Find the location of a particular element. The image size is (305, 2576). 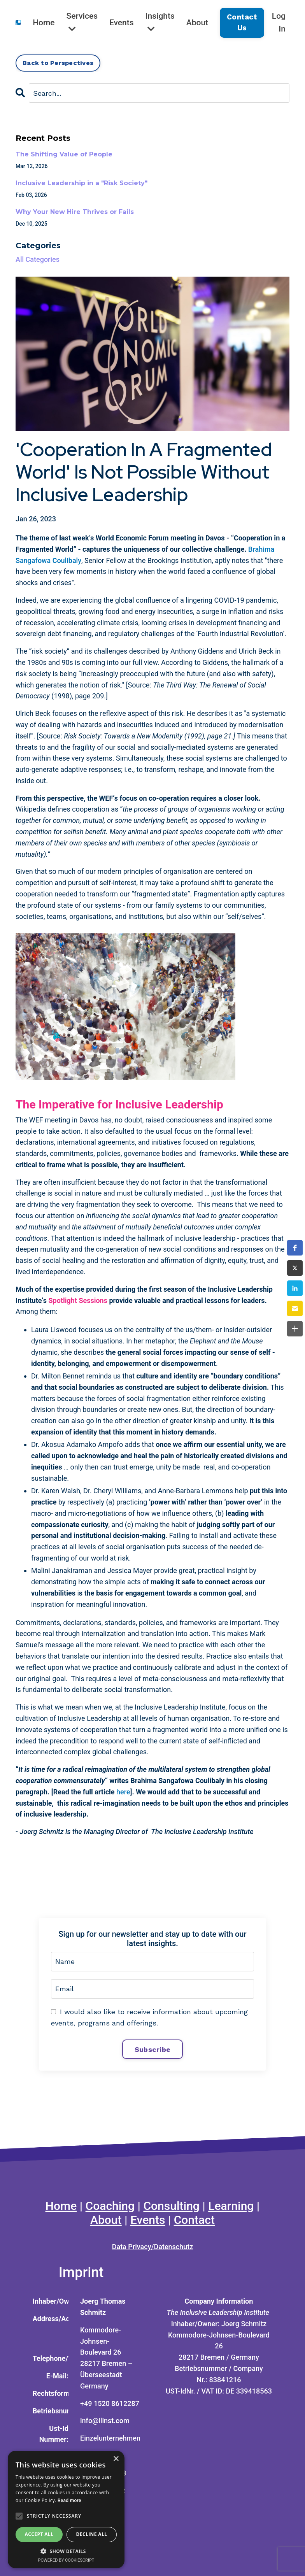

All Categories is located at coordinates (38, 259).